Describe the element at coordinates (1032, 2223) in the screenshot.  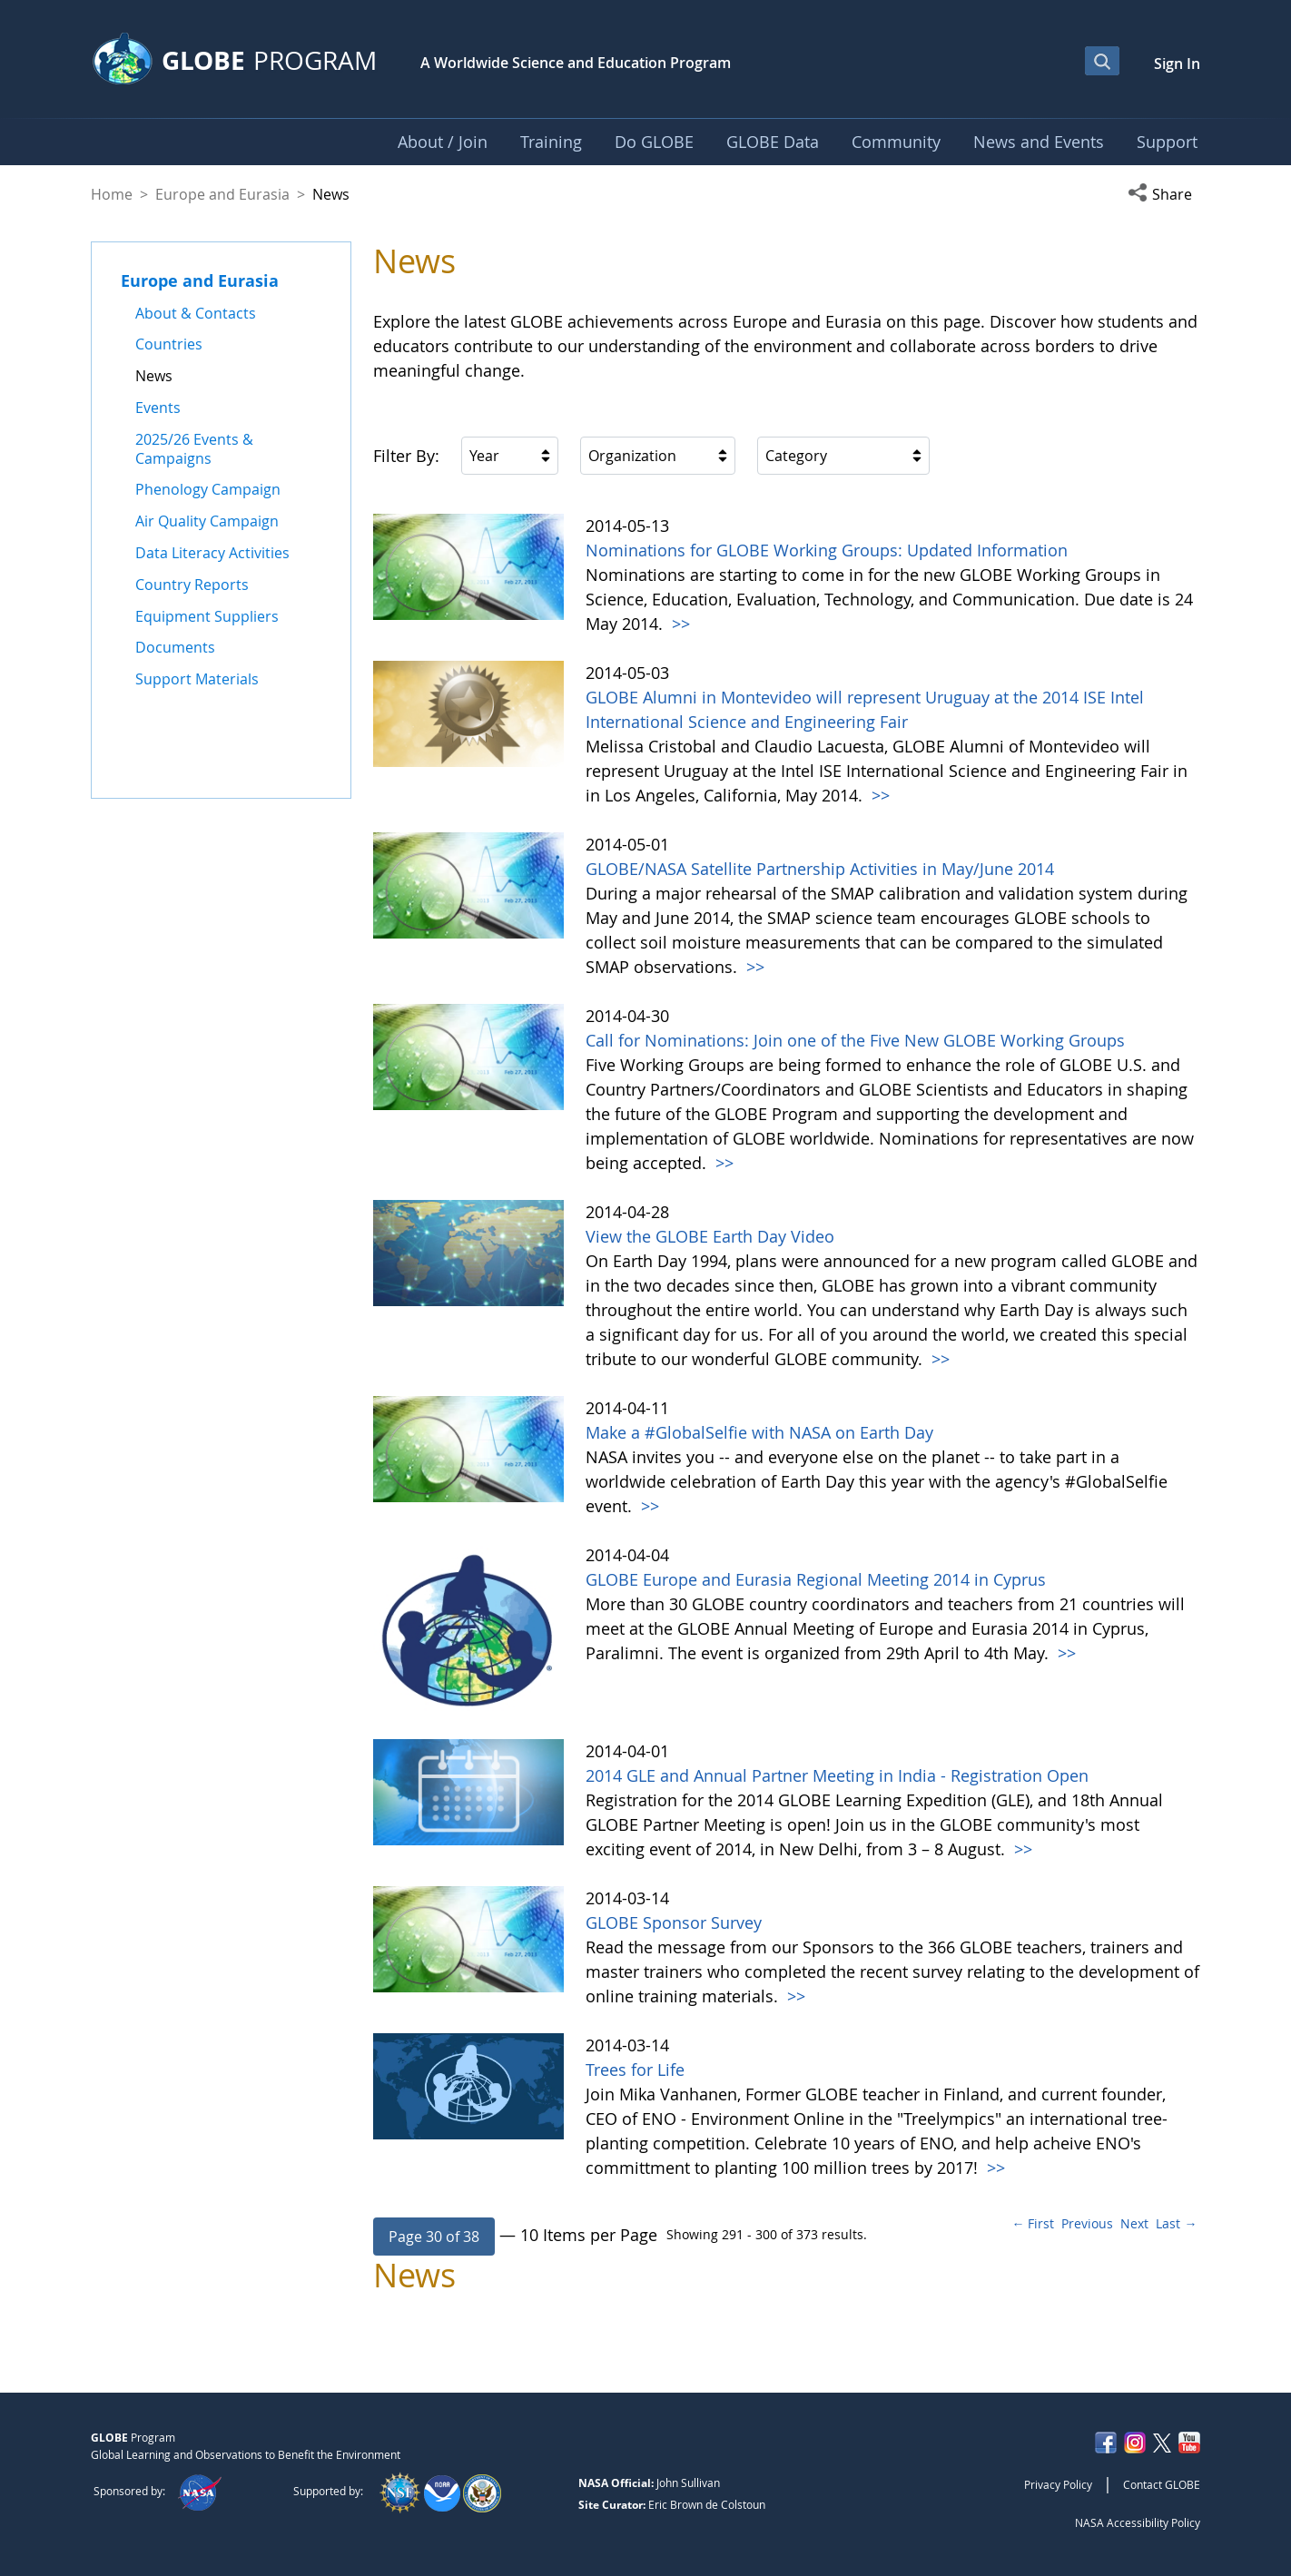
I see `← First` at that location.